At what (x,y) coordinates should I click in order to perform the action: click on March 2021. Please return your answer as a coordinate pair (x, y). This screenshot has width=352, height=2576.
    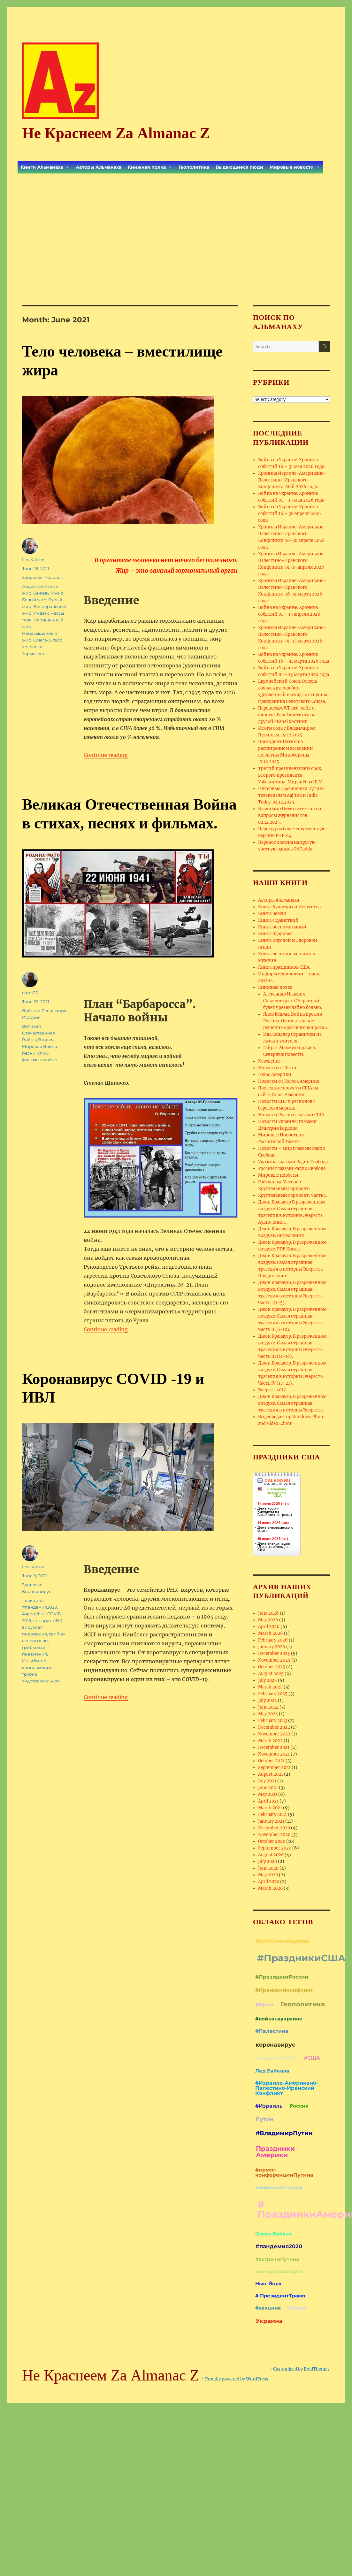
    Looking at the image, I should click on (270, 1808).